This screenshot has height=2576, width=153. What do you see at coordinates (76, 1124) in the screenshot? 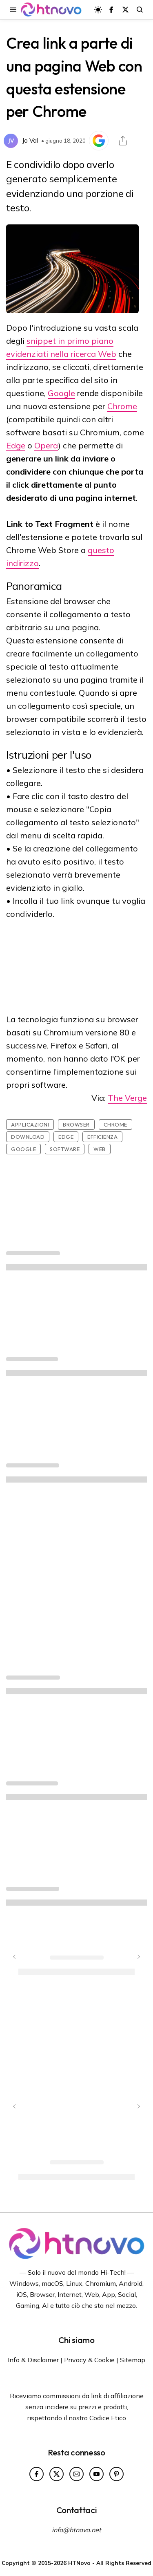
I see `Browser` at bounding box center [76, 1124].